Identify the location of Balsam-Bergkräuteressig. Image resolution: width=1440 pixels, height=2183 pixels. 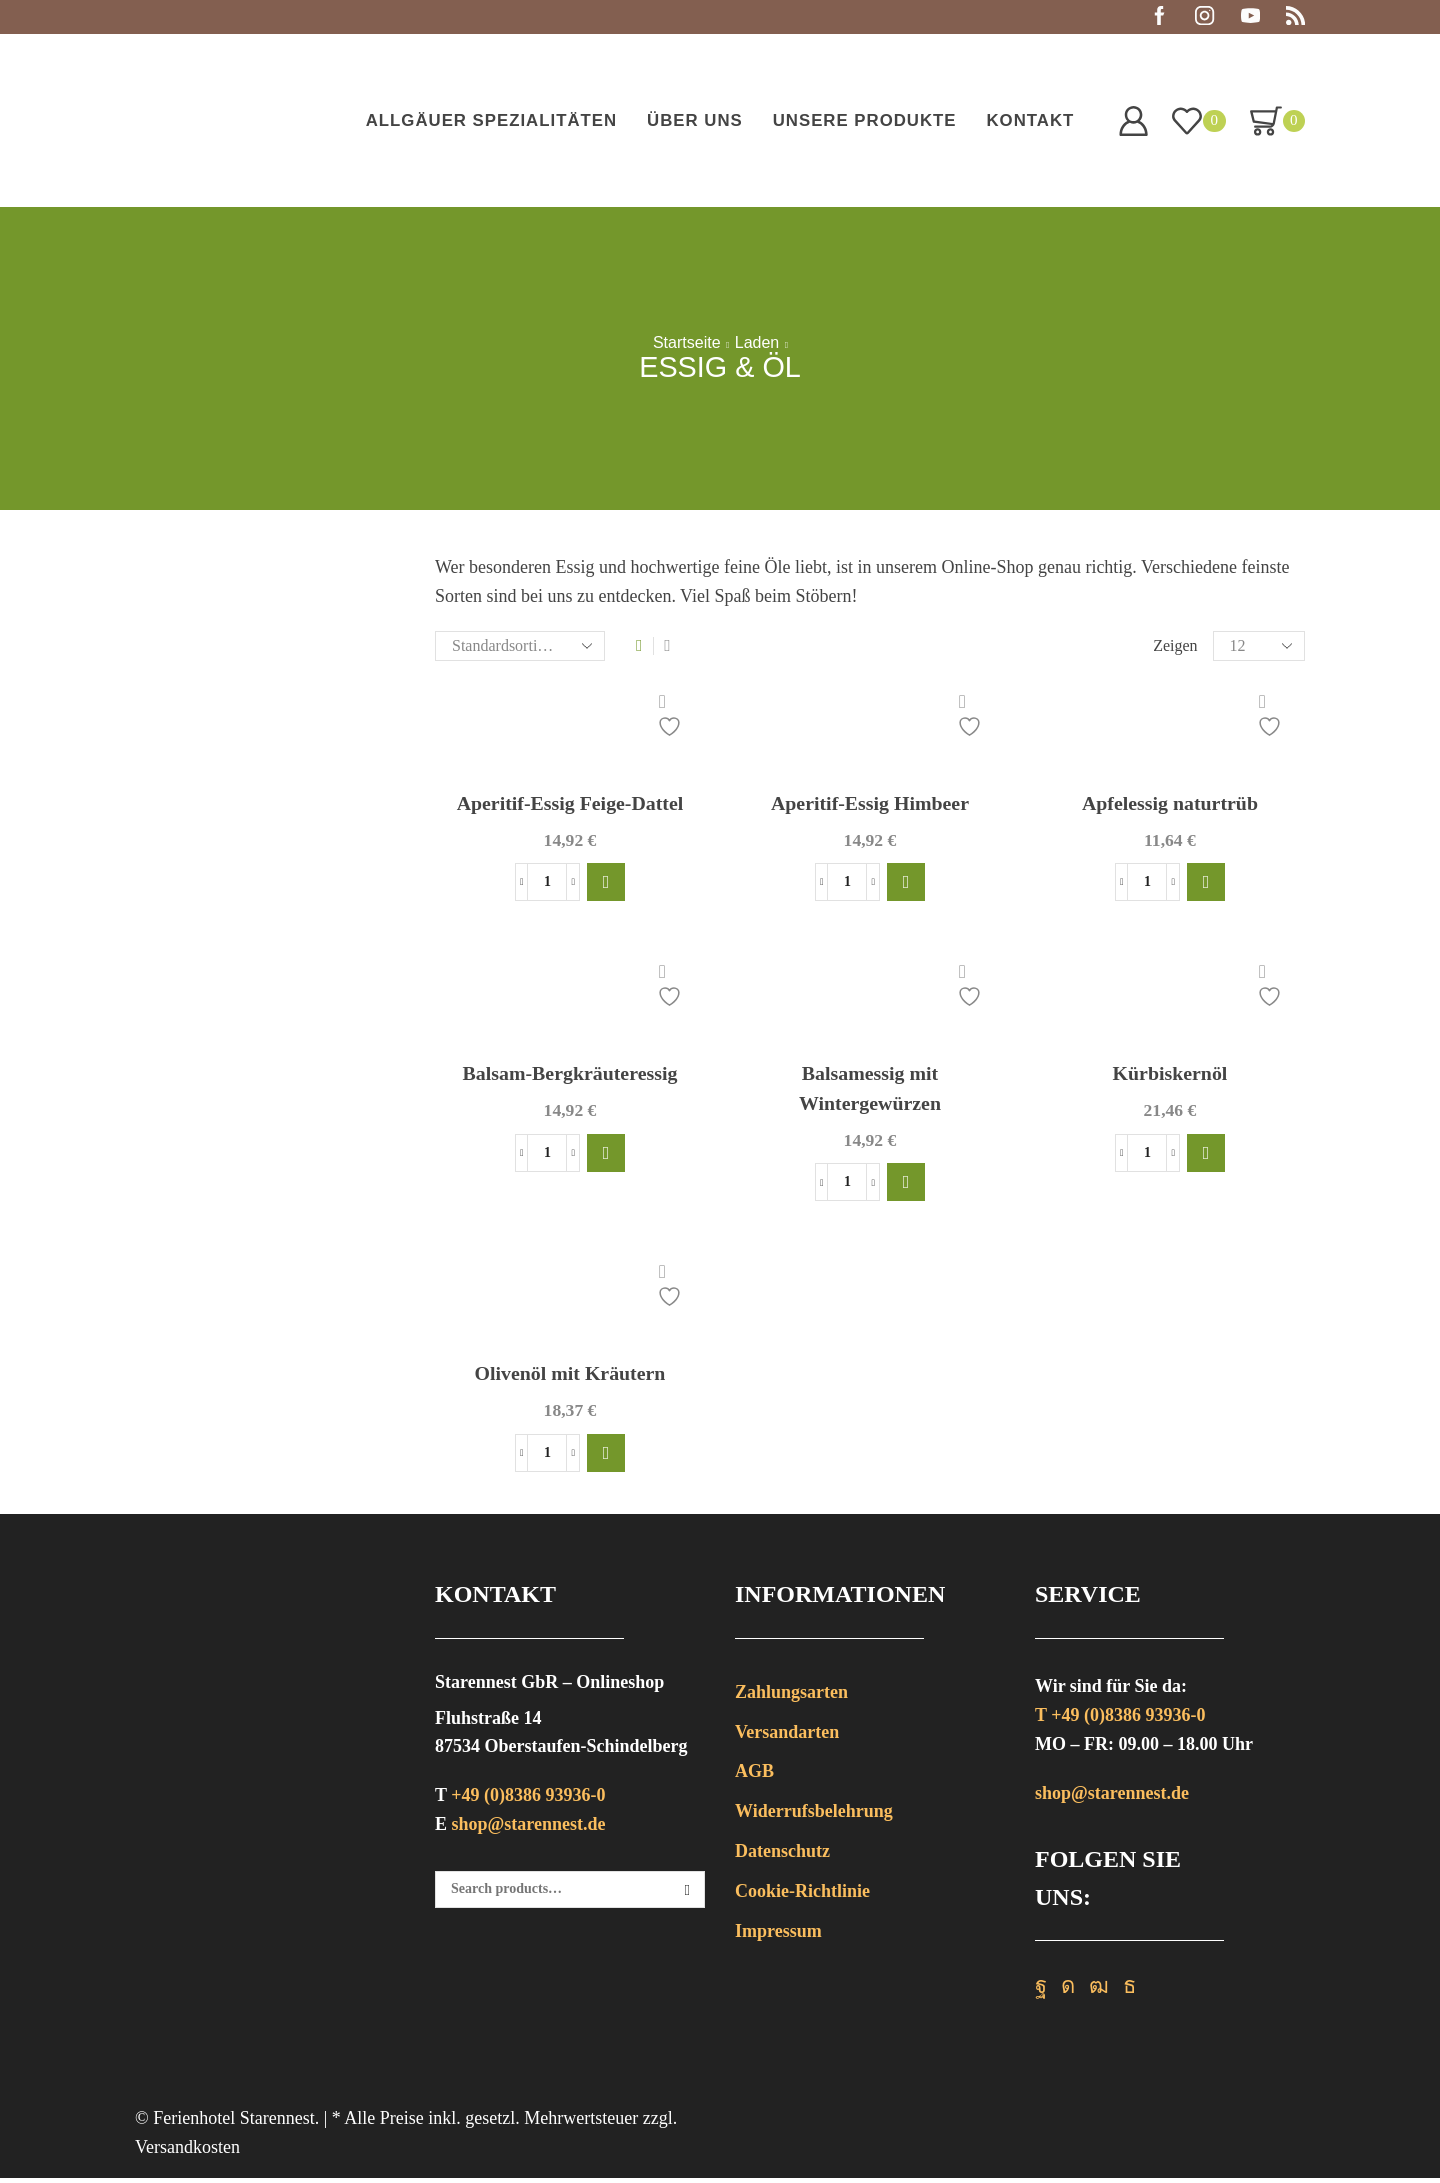
(570, 1076).